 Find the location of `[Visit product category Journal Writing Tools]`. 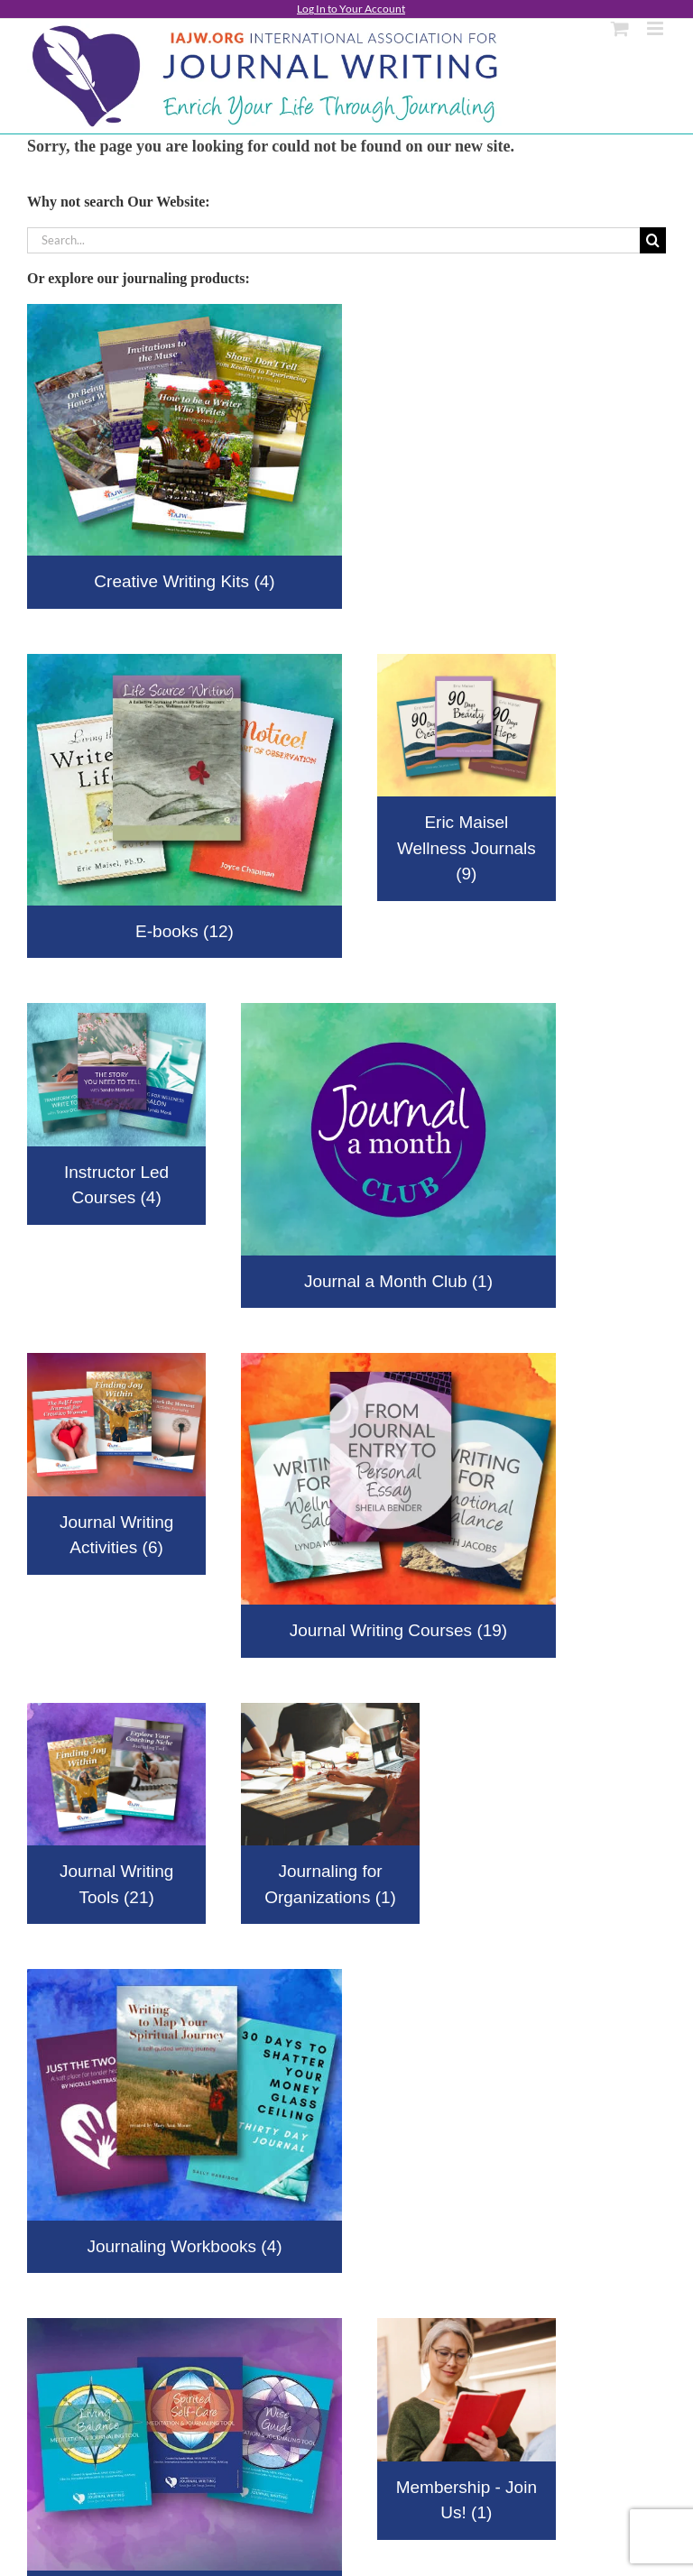

[Visit product category Journal Writing Tools] is located at coordinates (116, 1814).